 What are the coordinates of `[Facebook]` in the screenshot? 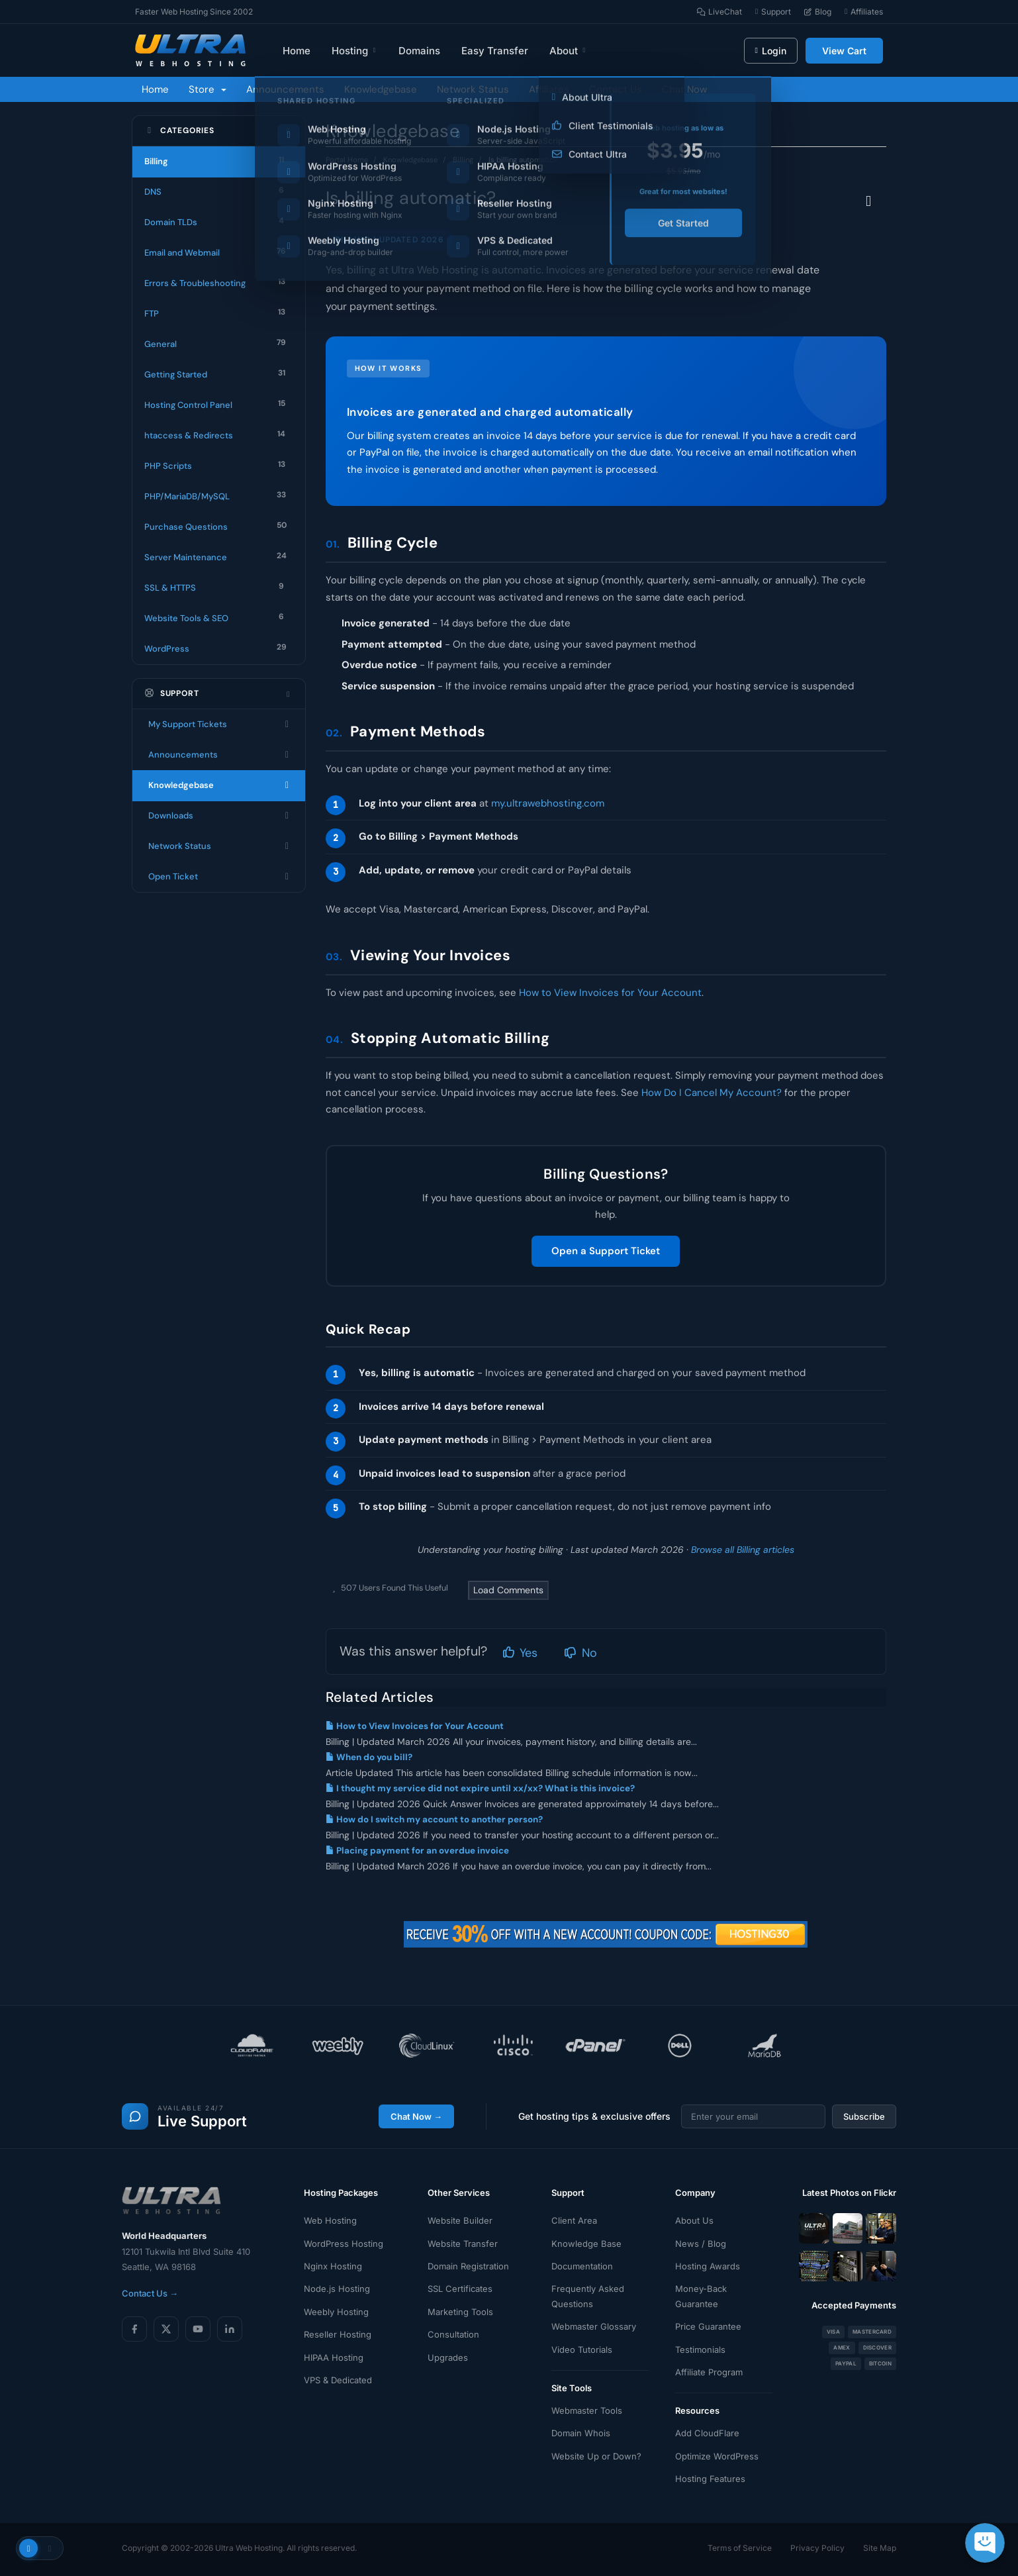 It's located at (134, 2329).